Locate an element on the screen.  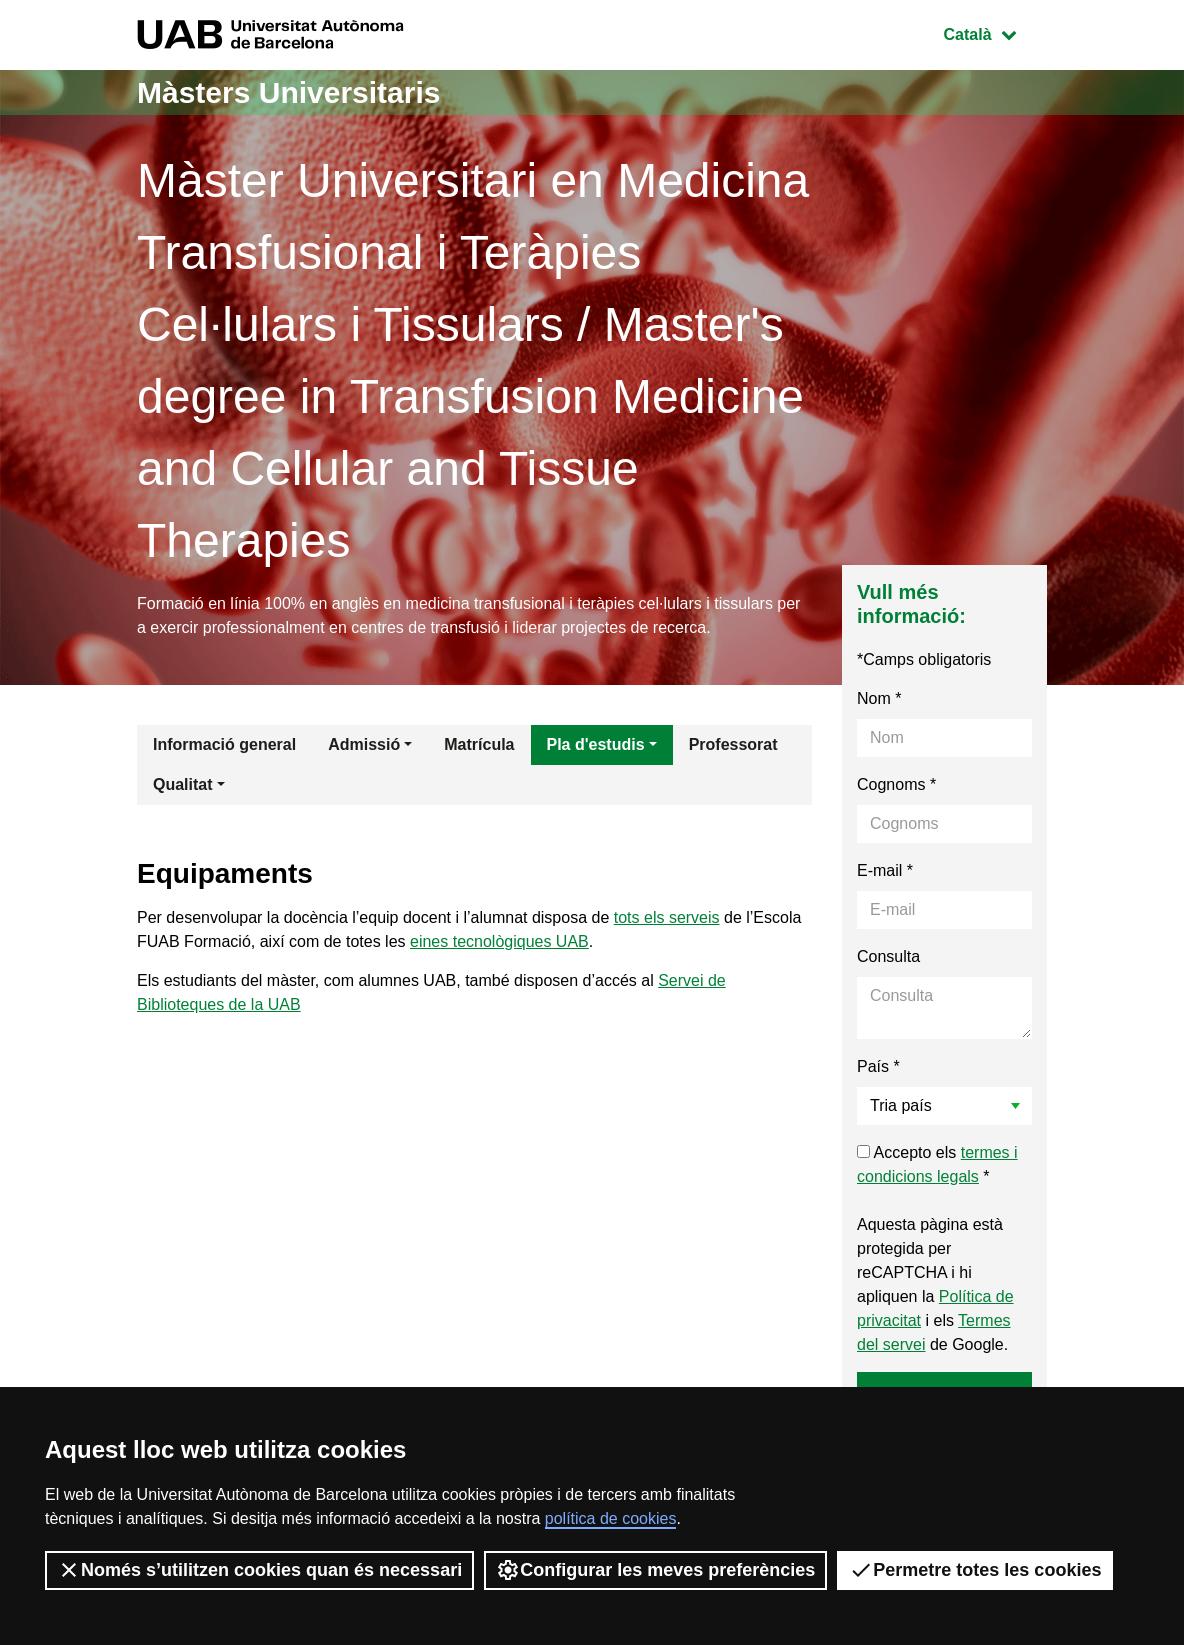
Matrícula is located at coordinates (479, 744).